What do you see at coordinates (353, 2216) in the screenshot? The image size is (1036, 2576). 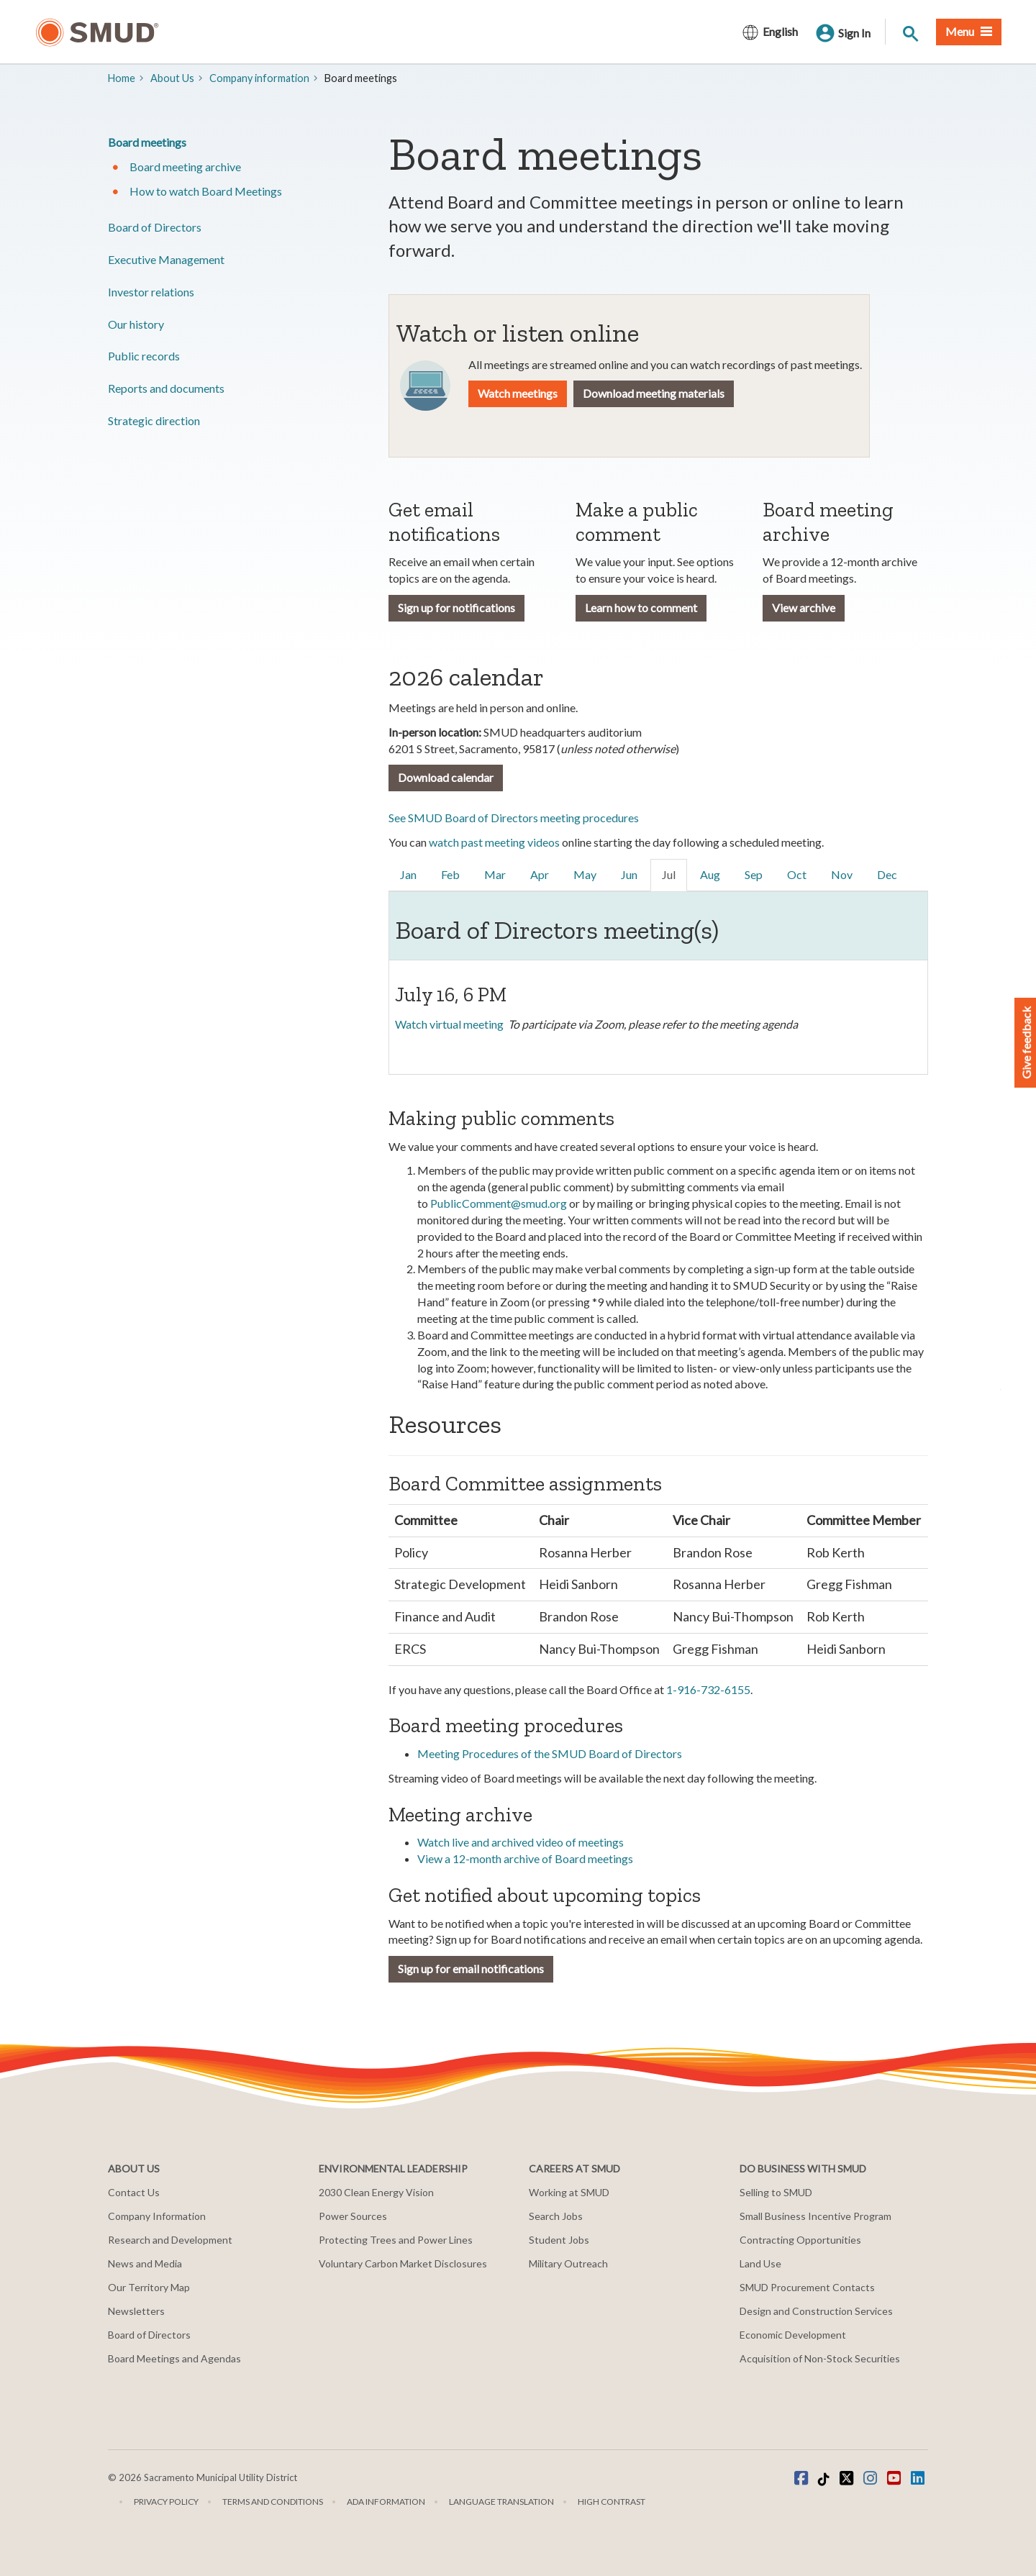 I see `Power Sources` at bounding box center [353, 2216].